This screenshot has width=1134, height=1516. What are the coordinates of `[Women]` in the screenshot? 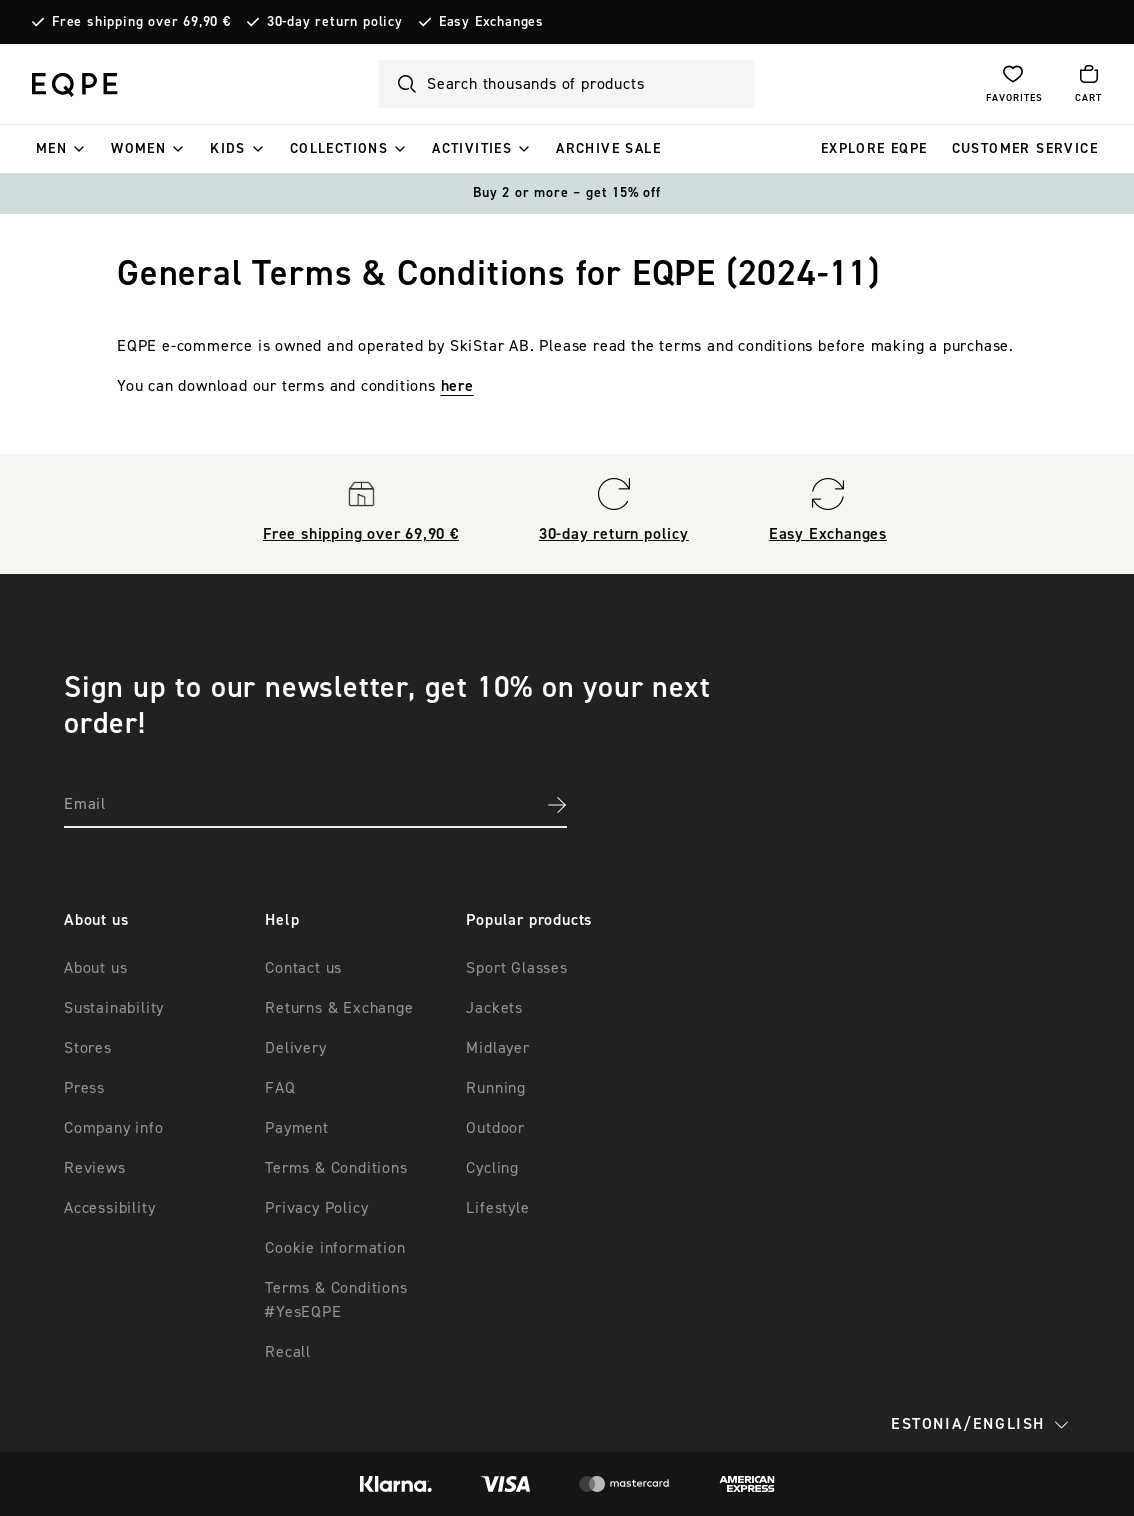 It's located at (178, 149).